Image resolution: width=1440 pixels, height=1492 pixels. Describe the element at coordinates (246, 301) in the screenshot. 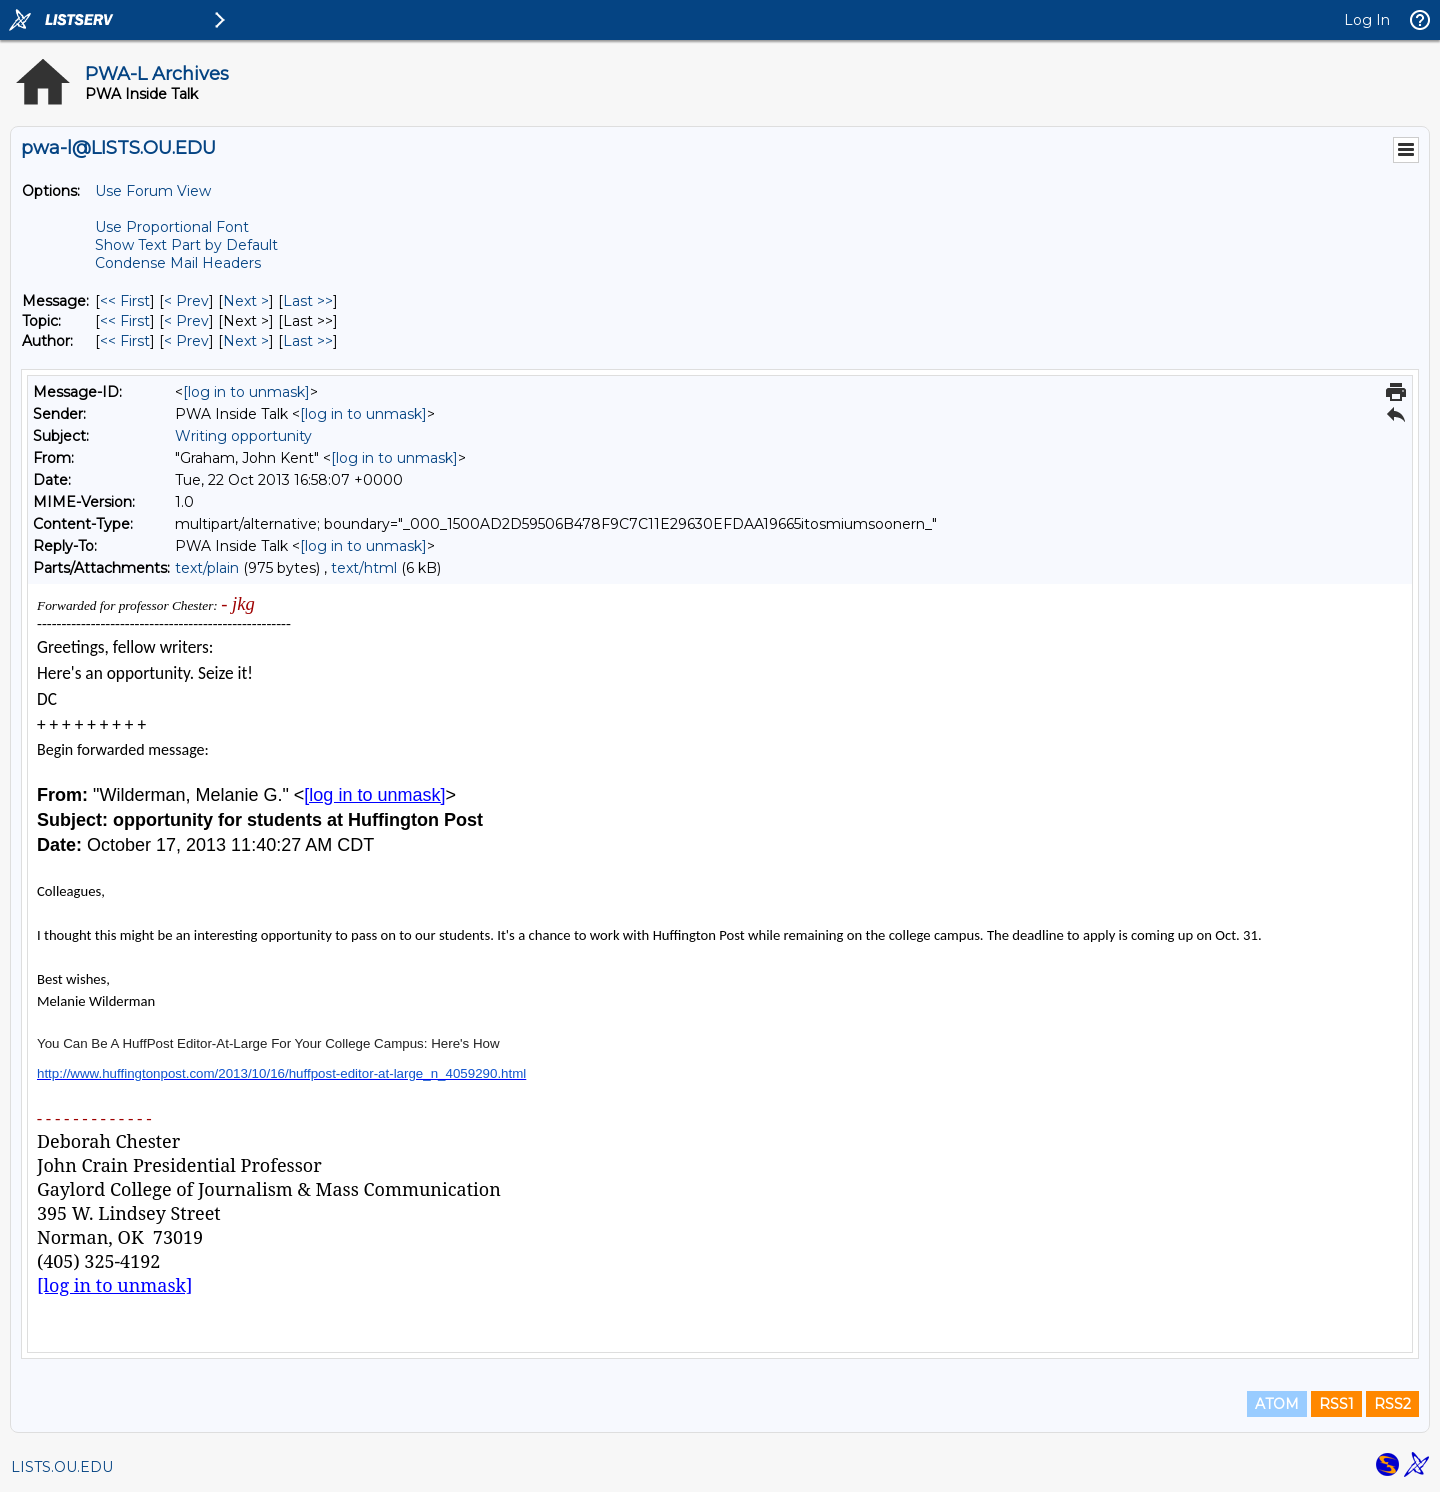

I see `Next > [Next Message]` at that location.